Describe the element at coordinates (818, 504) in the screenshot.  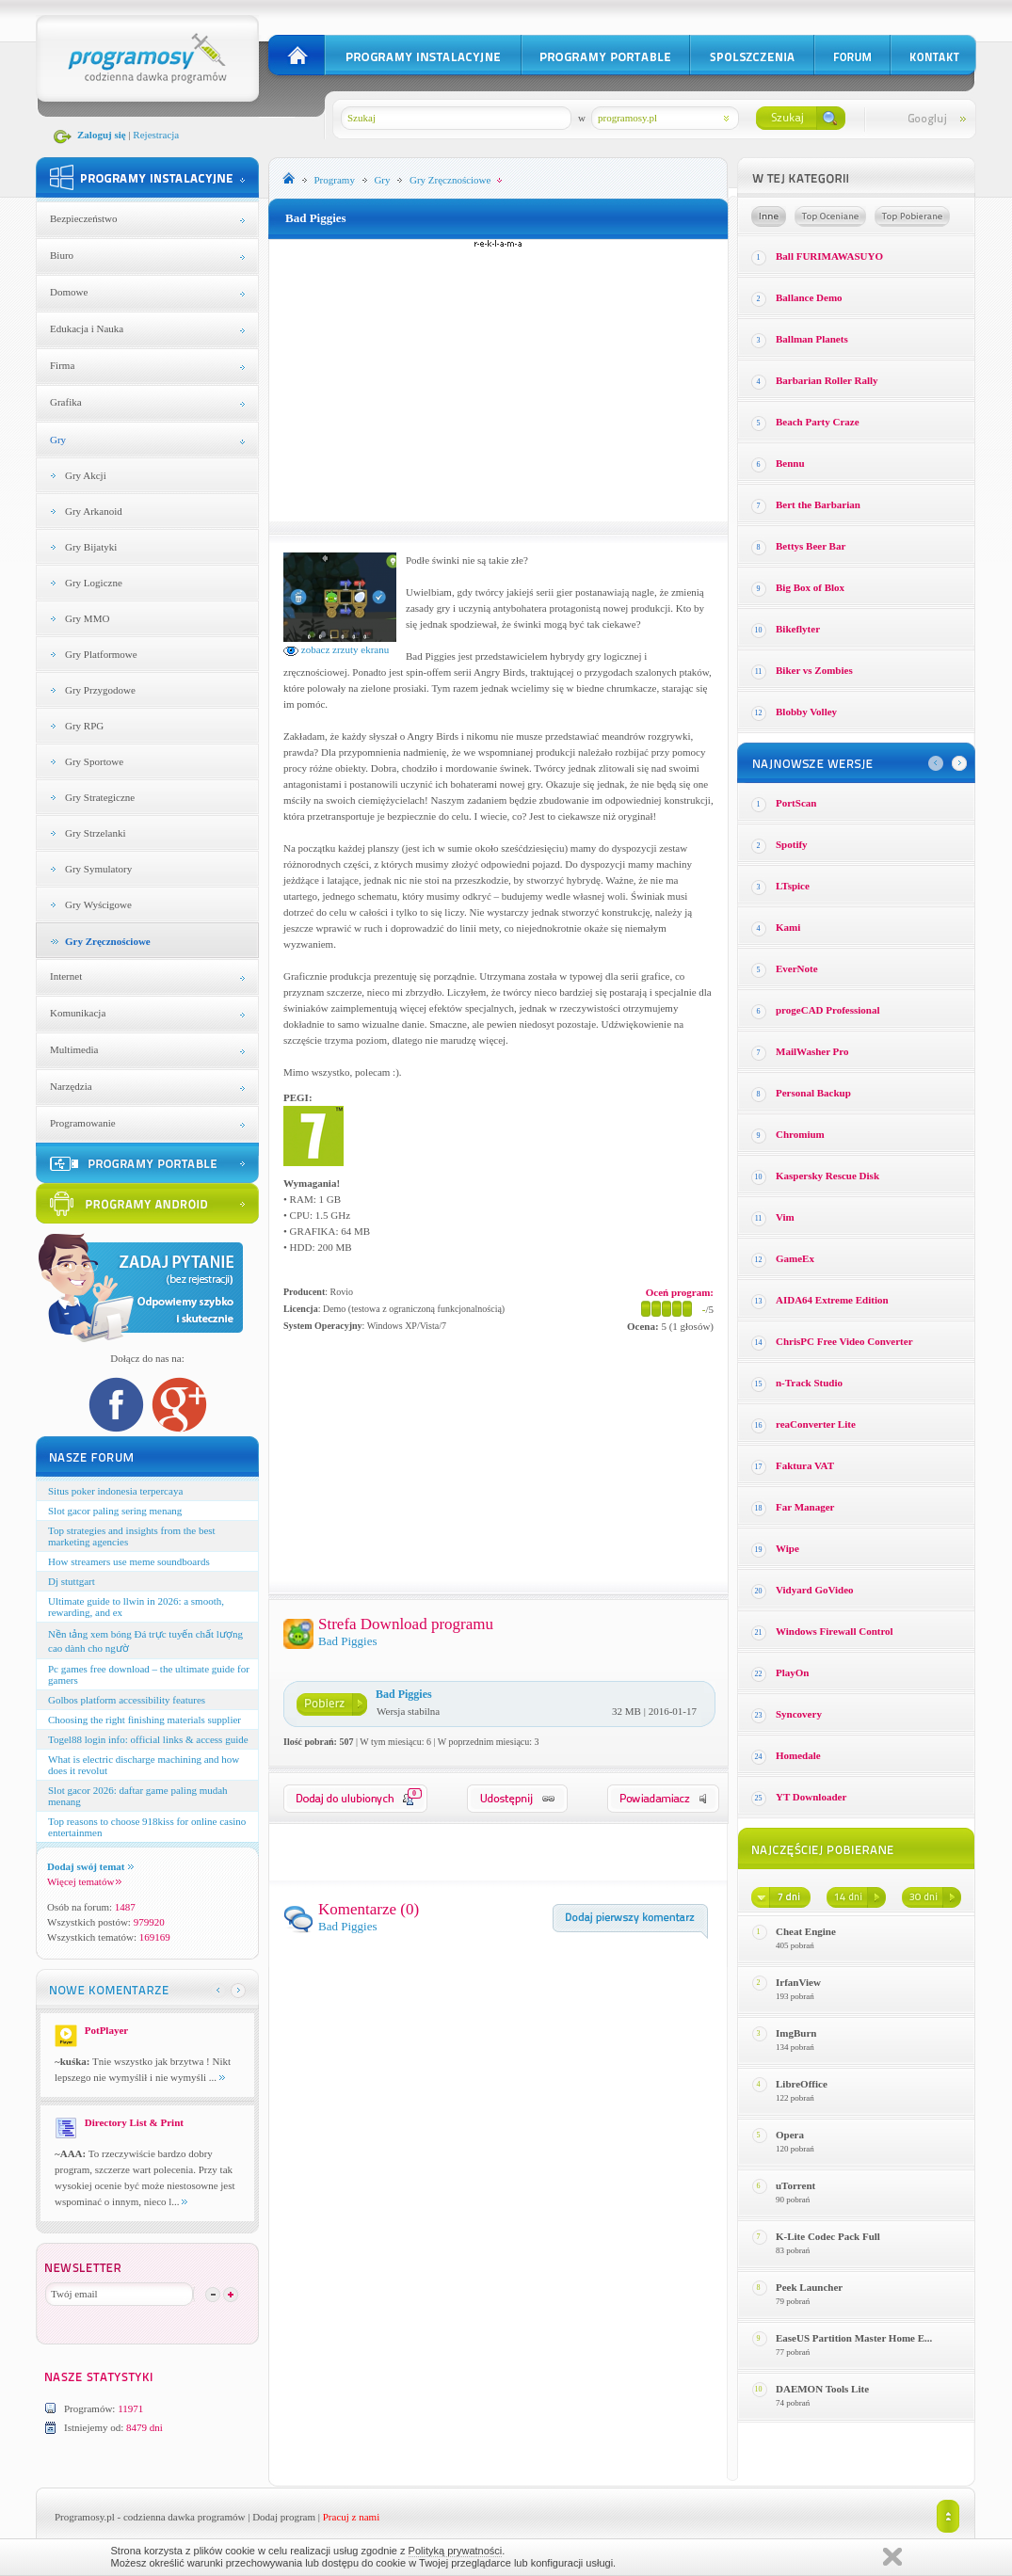
I see `Bert the Barbarian` at that location.